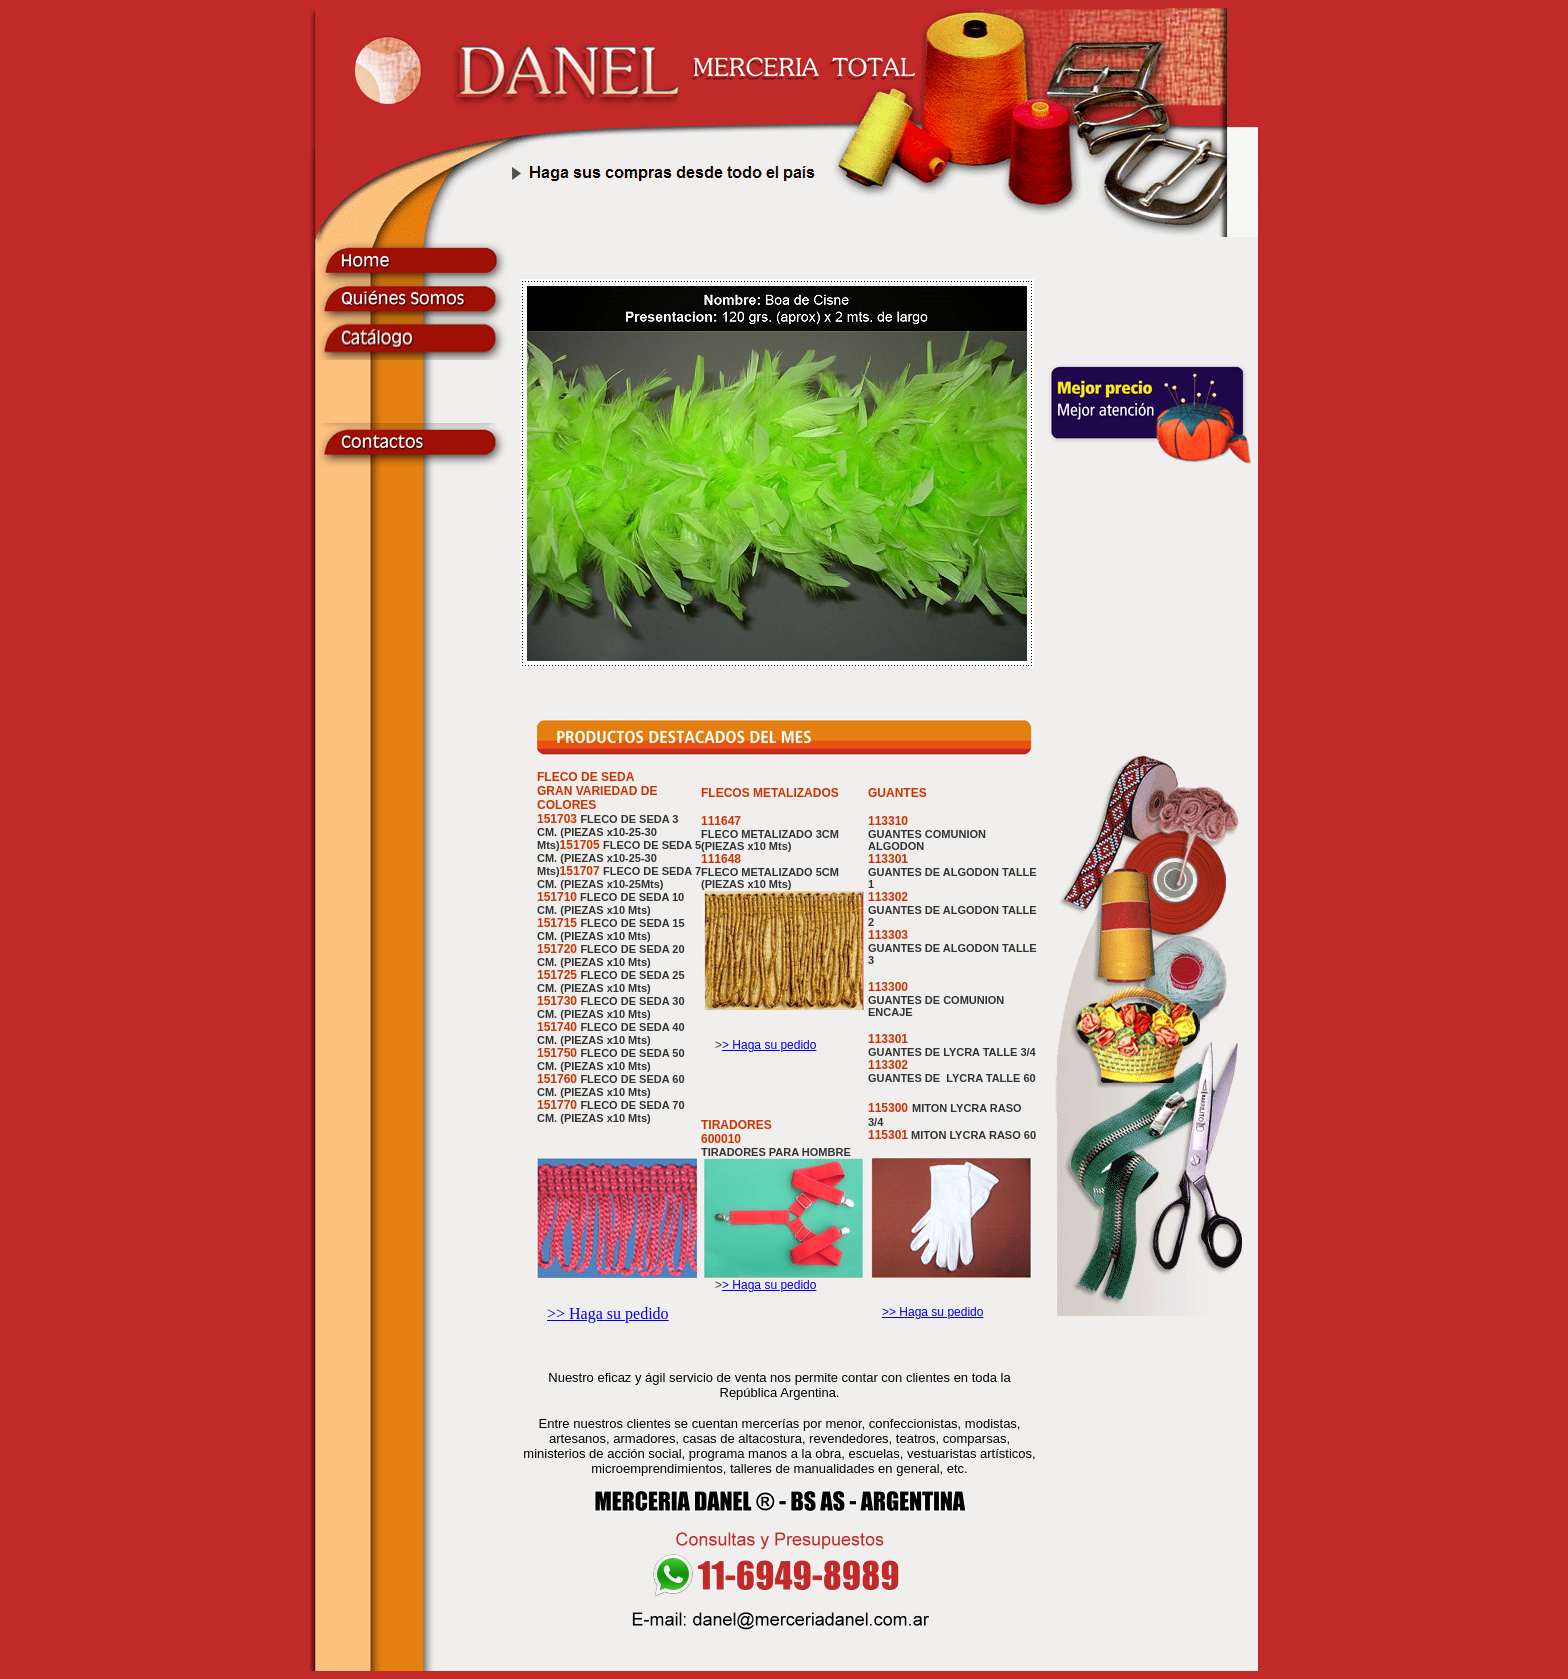 Image resolution: width=1568 pixels, height=1679 pixels. Describe the element at coordinates (608, 1313) in the screenshot. I see `>> Haga su pedido` at that location.